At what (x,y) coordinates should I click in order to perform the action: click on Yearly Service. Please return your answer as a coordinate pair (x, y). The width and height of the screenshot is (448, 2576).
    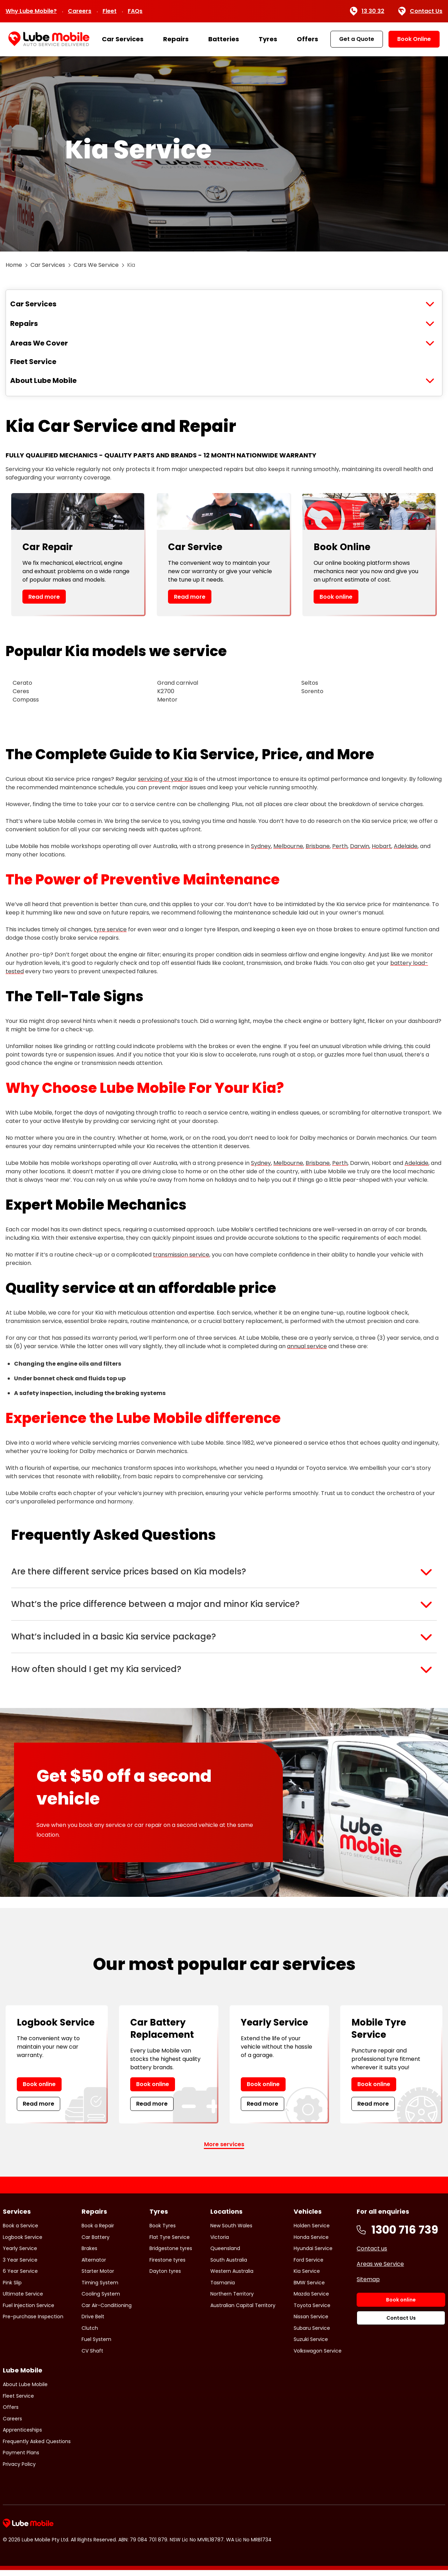
    Looking at the image, I should click on (20, 2253).